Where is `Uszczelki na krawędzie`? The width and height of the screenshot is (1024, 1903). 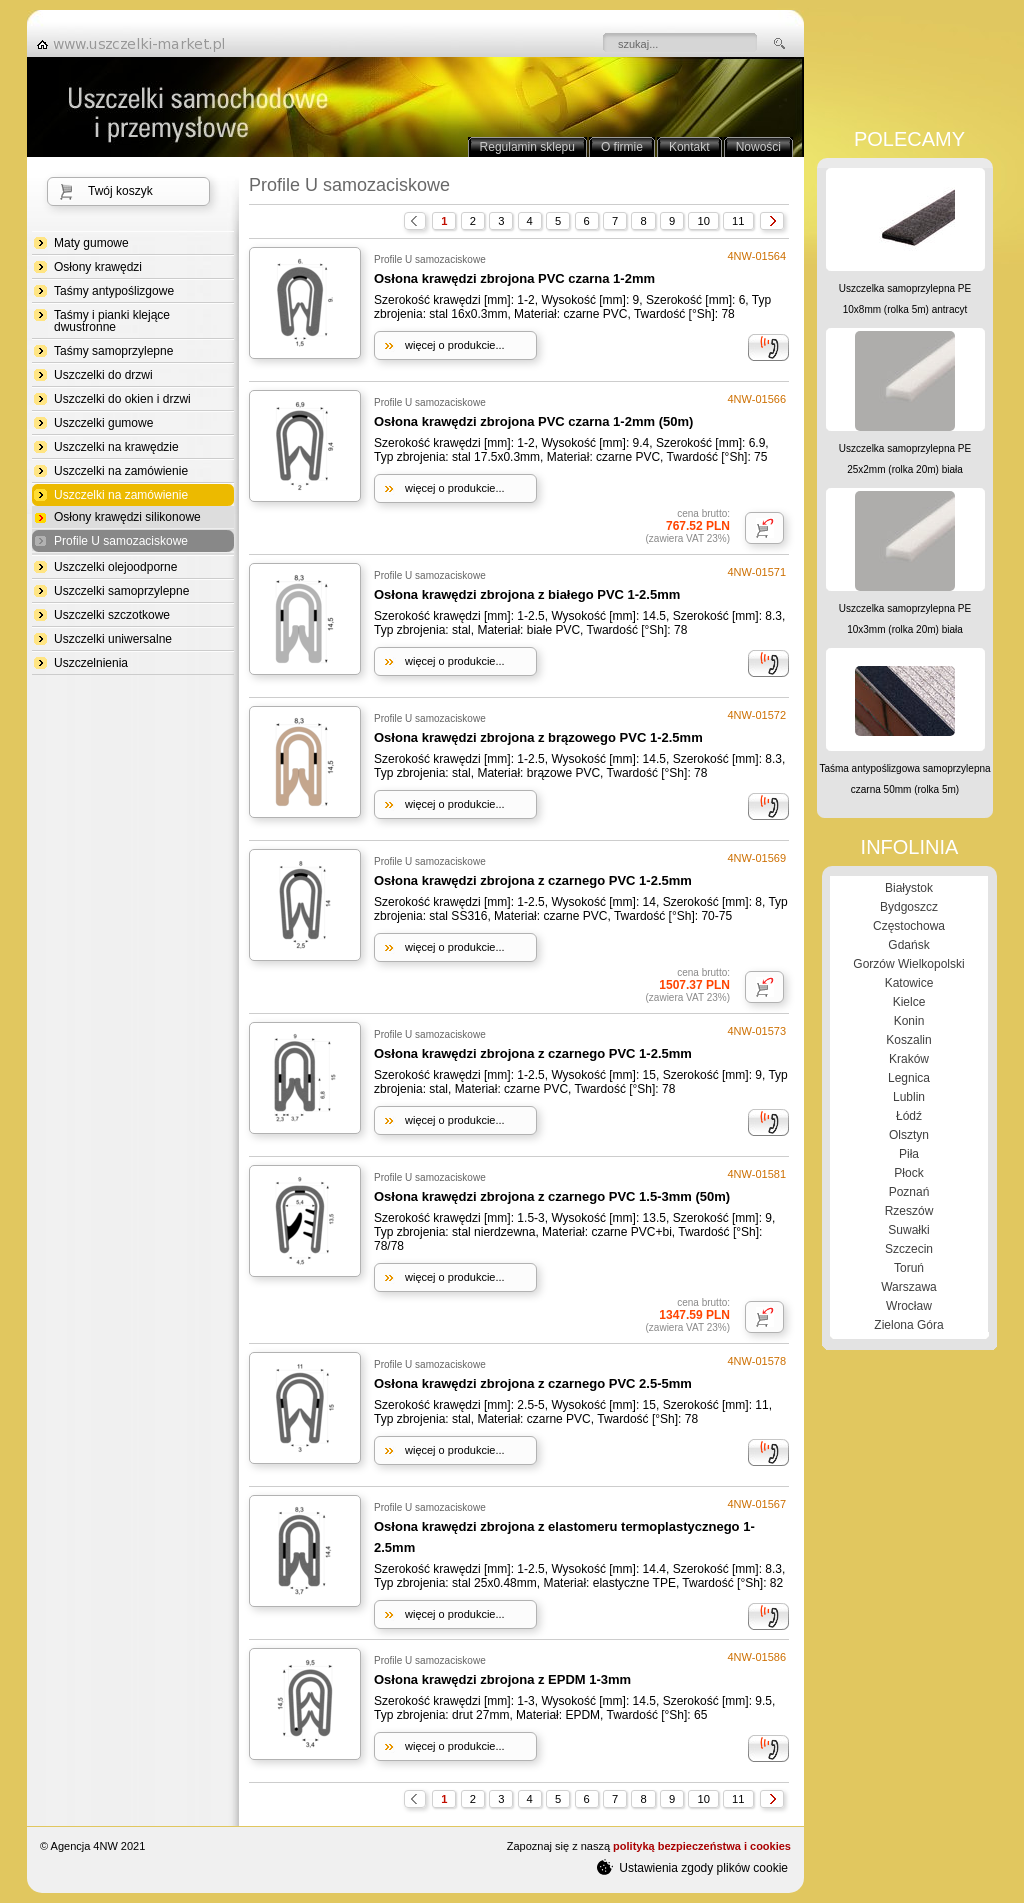 Uszczelki na krawędzie is located at coordinates (116, 447).